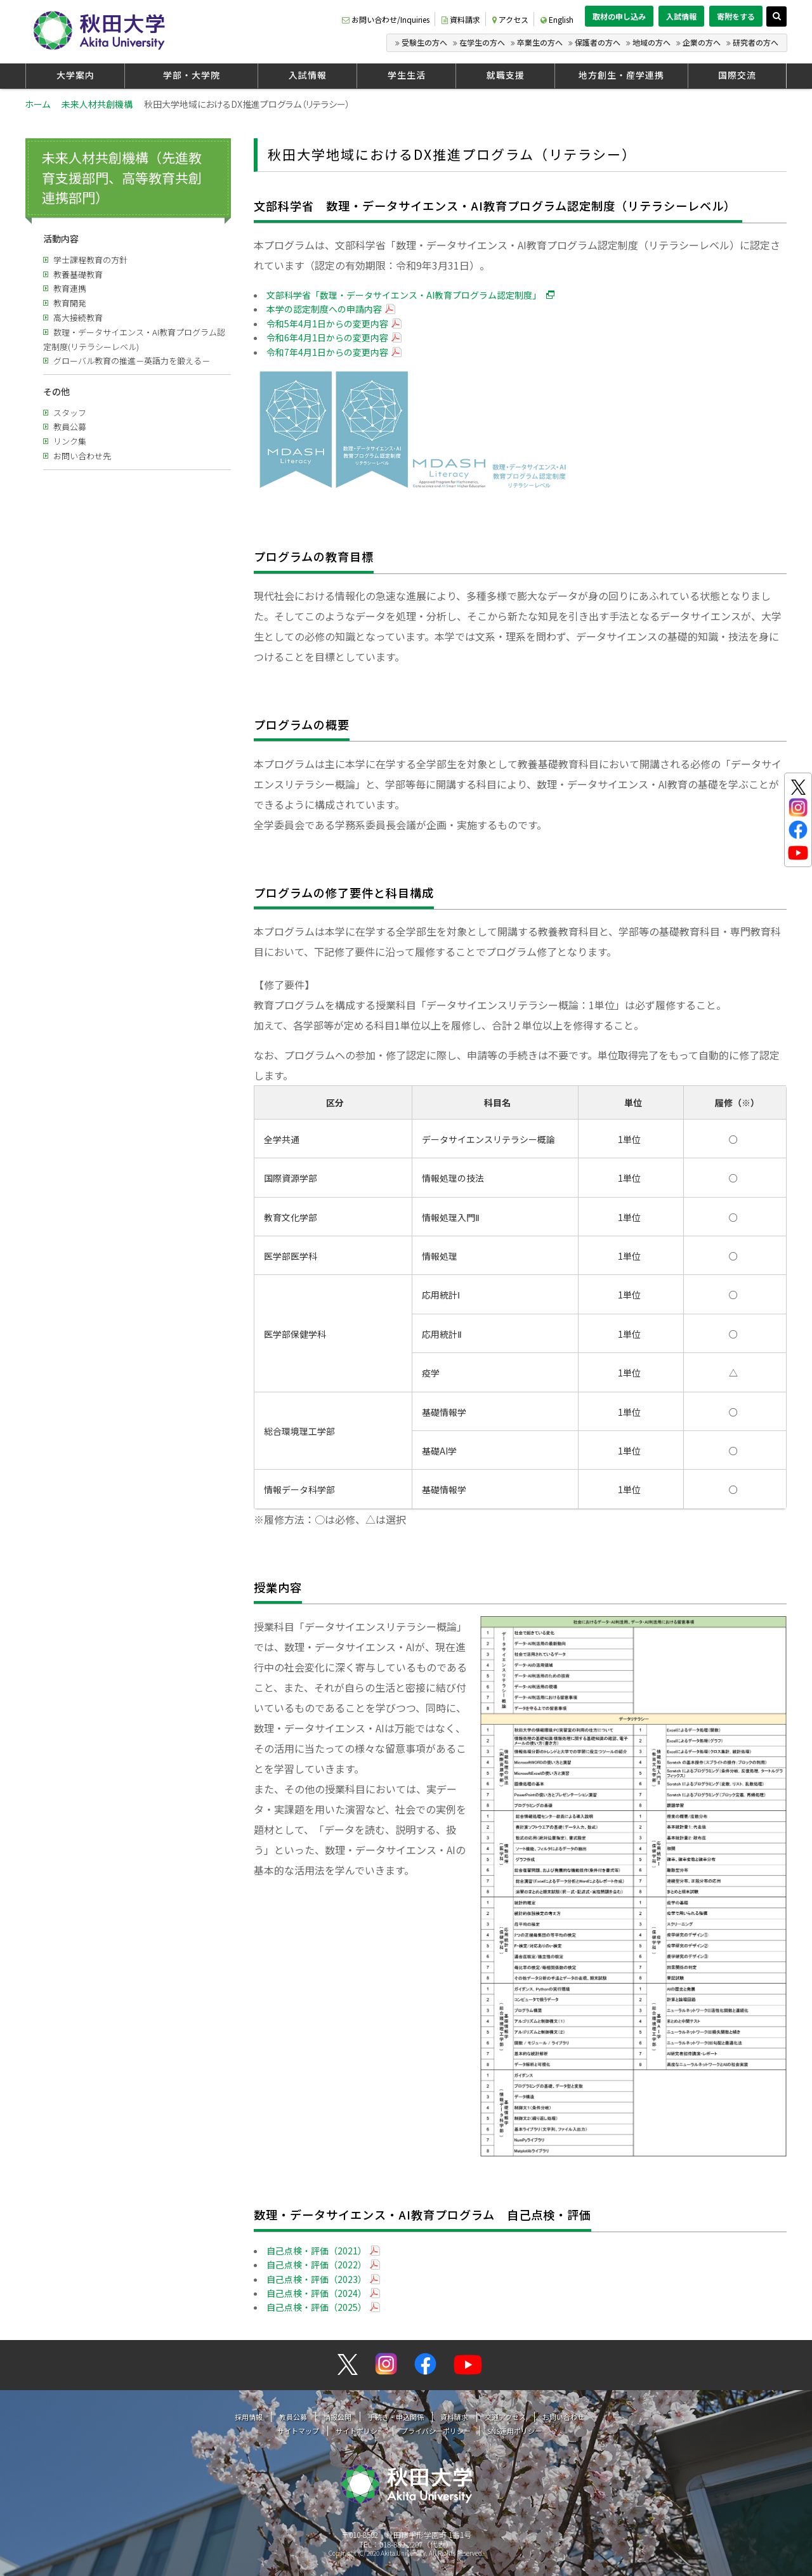  What do you see at coordinates (736, 16) in the screenshot?
I see `寄附をする` at bounding box center [736, 16].